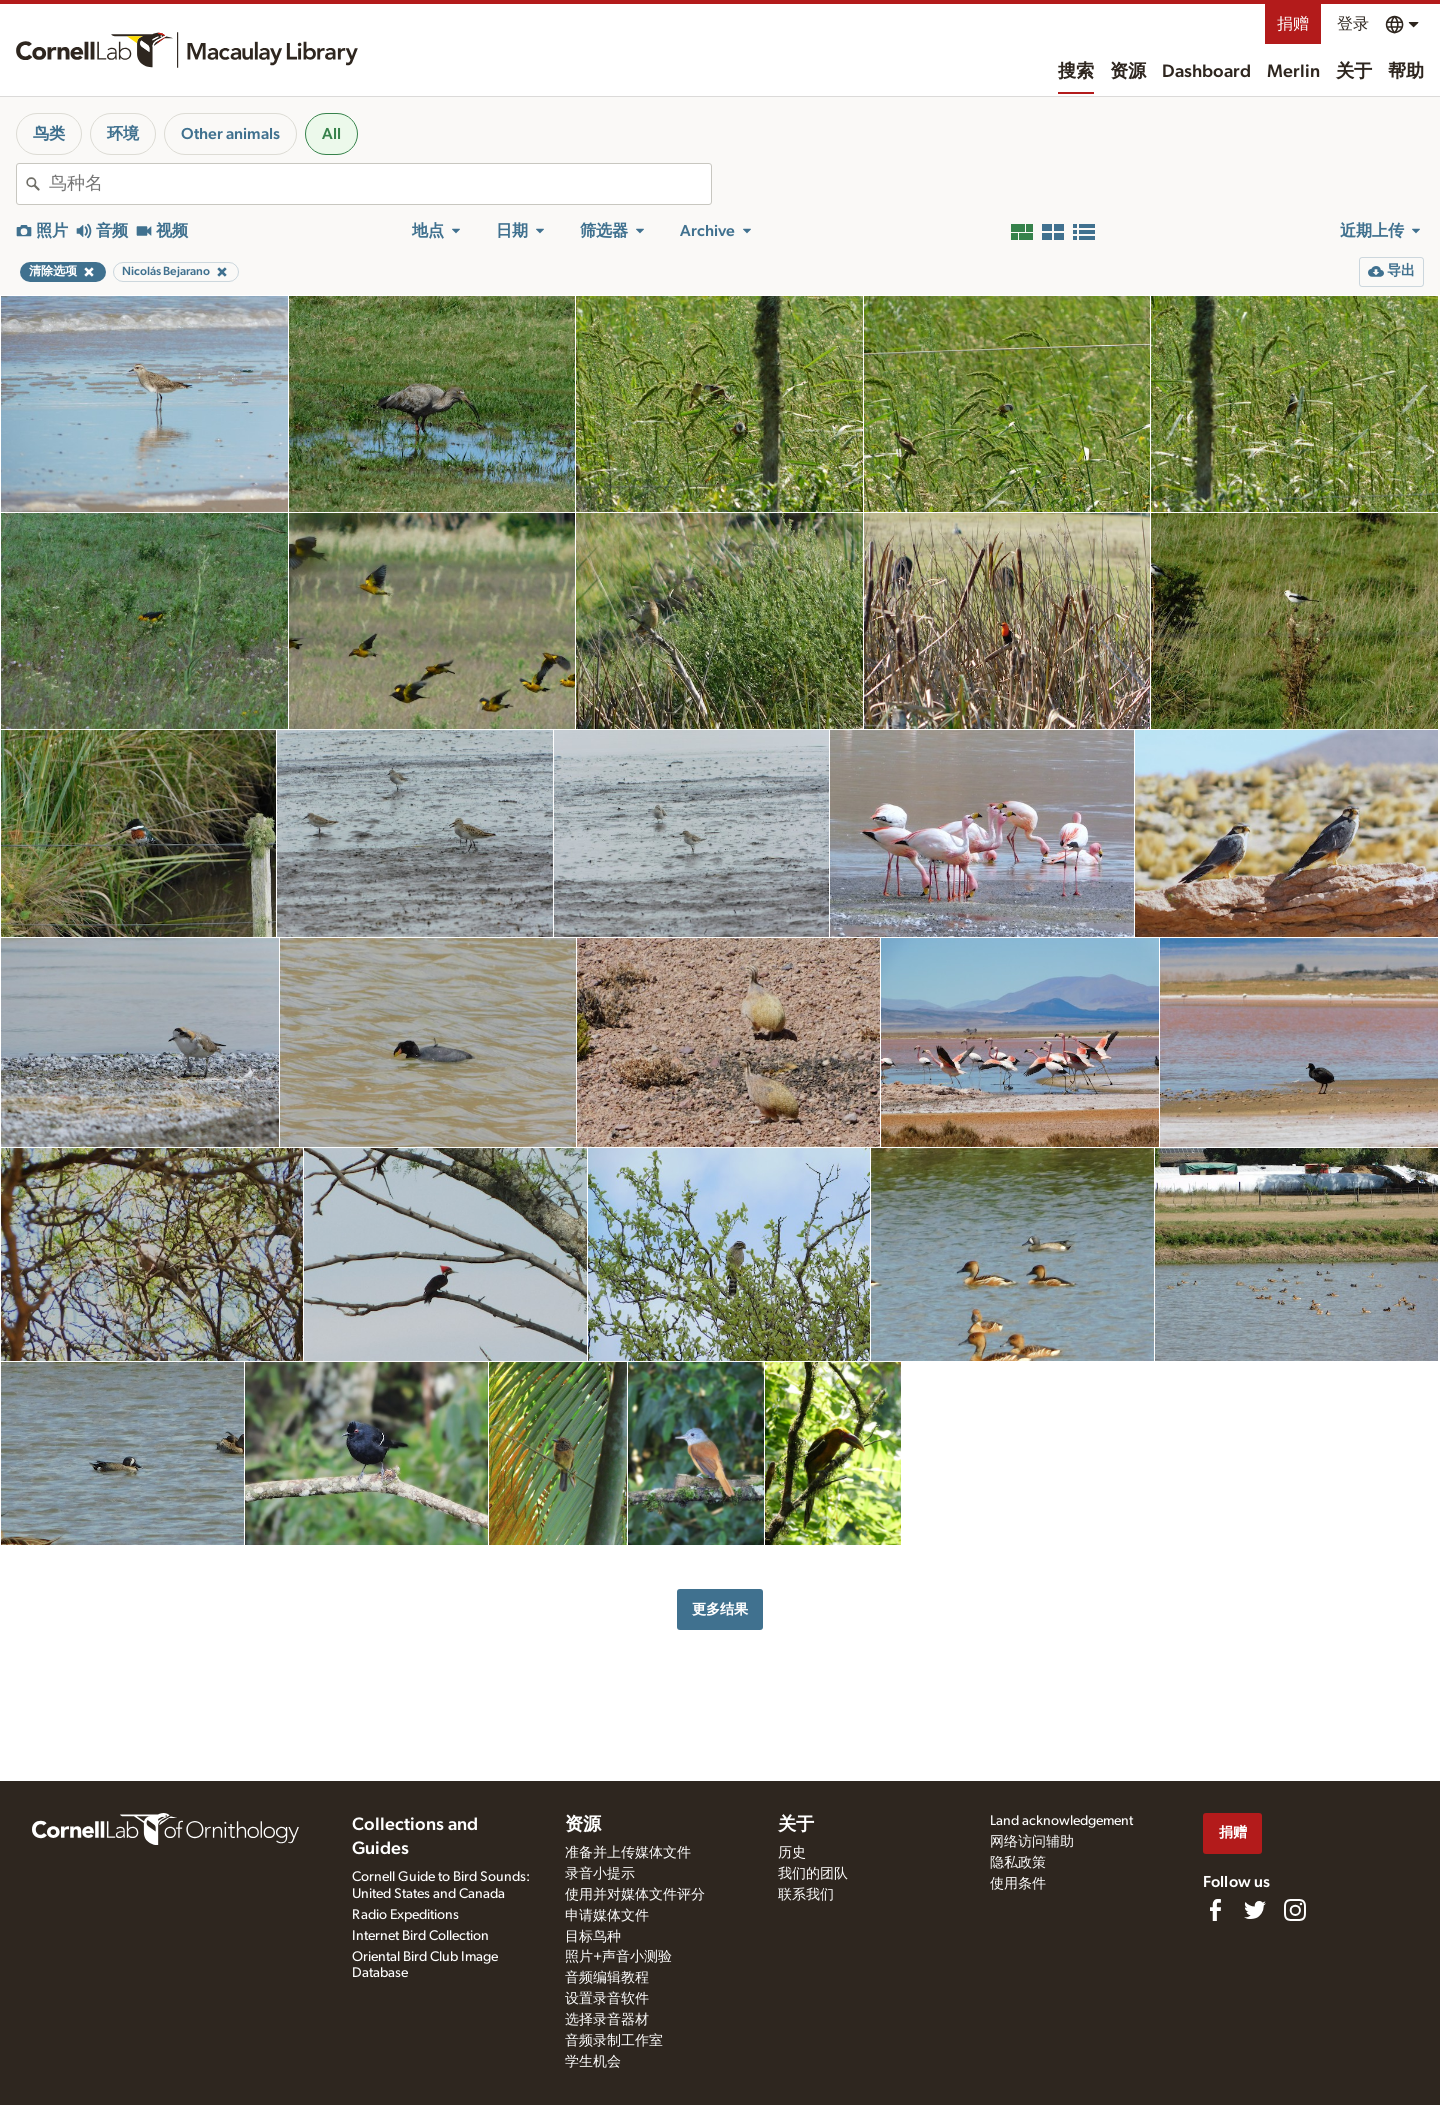 This screenshot has height=2105, width=1440. I want to click on 捐赠, so click(1293, 24).